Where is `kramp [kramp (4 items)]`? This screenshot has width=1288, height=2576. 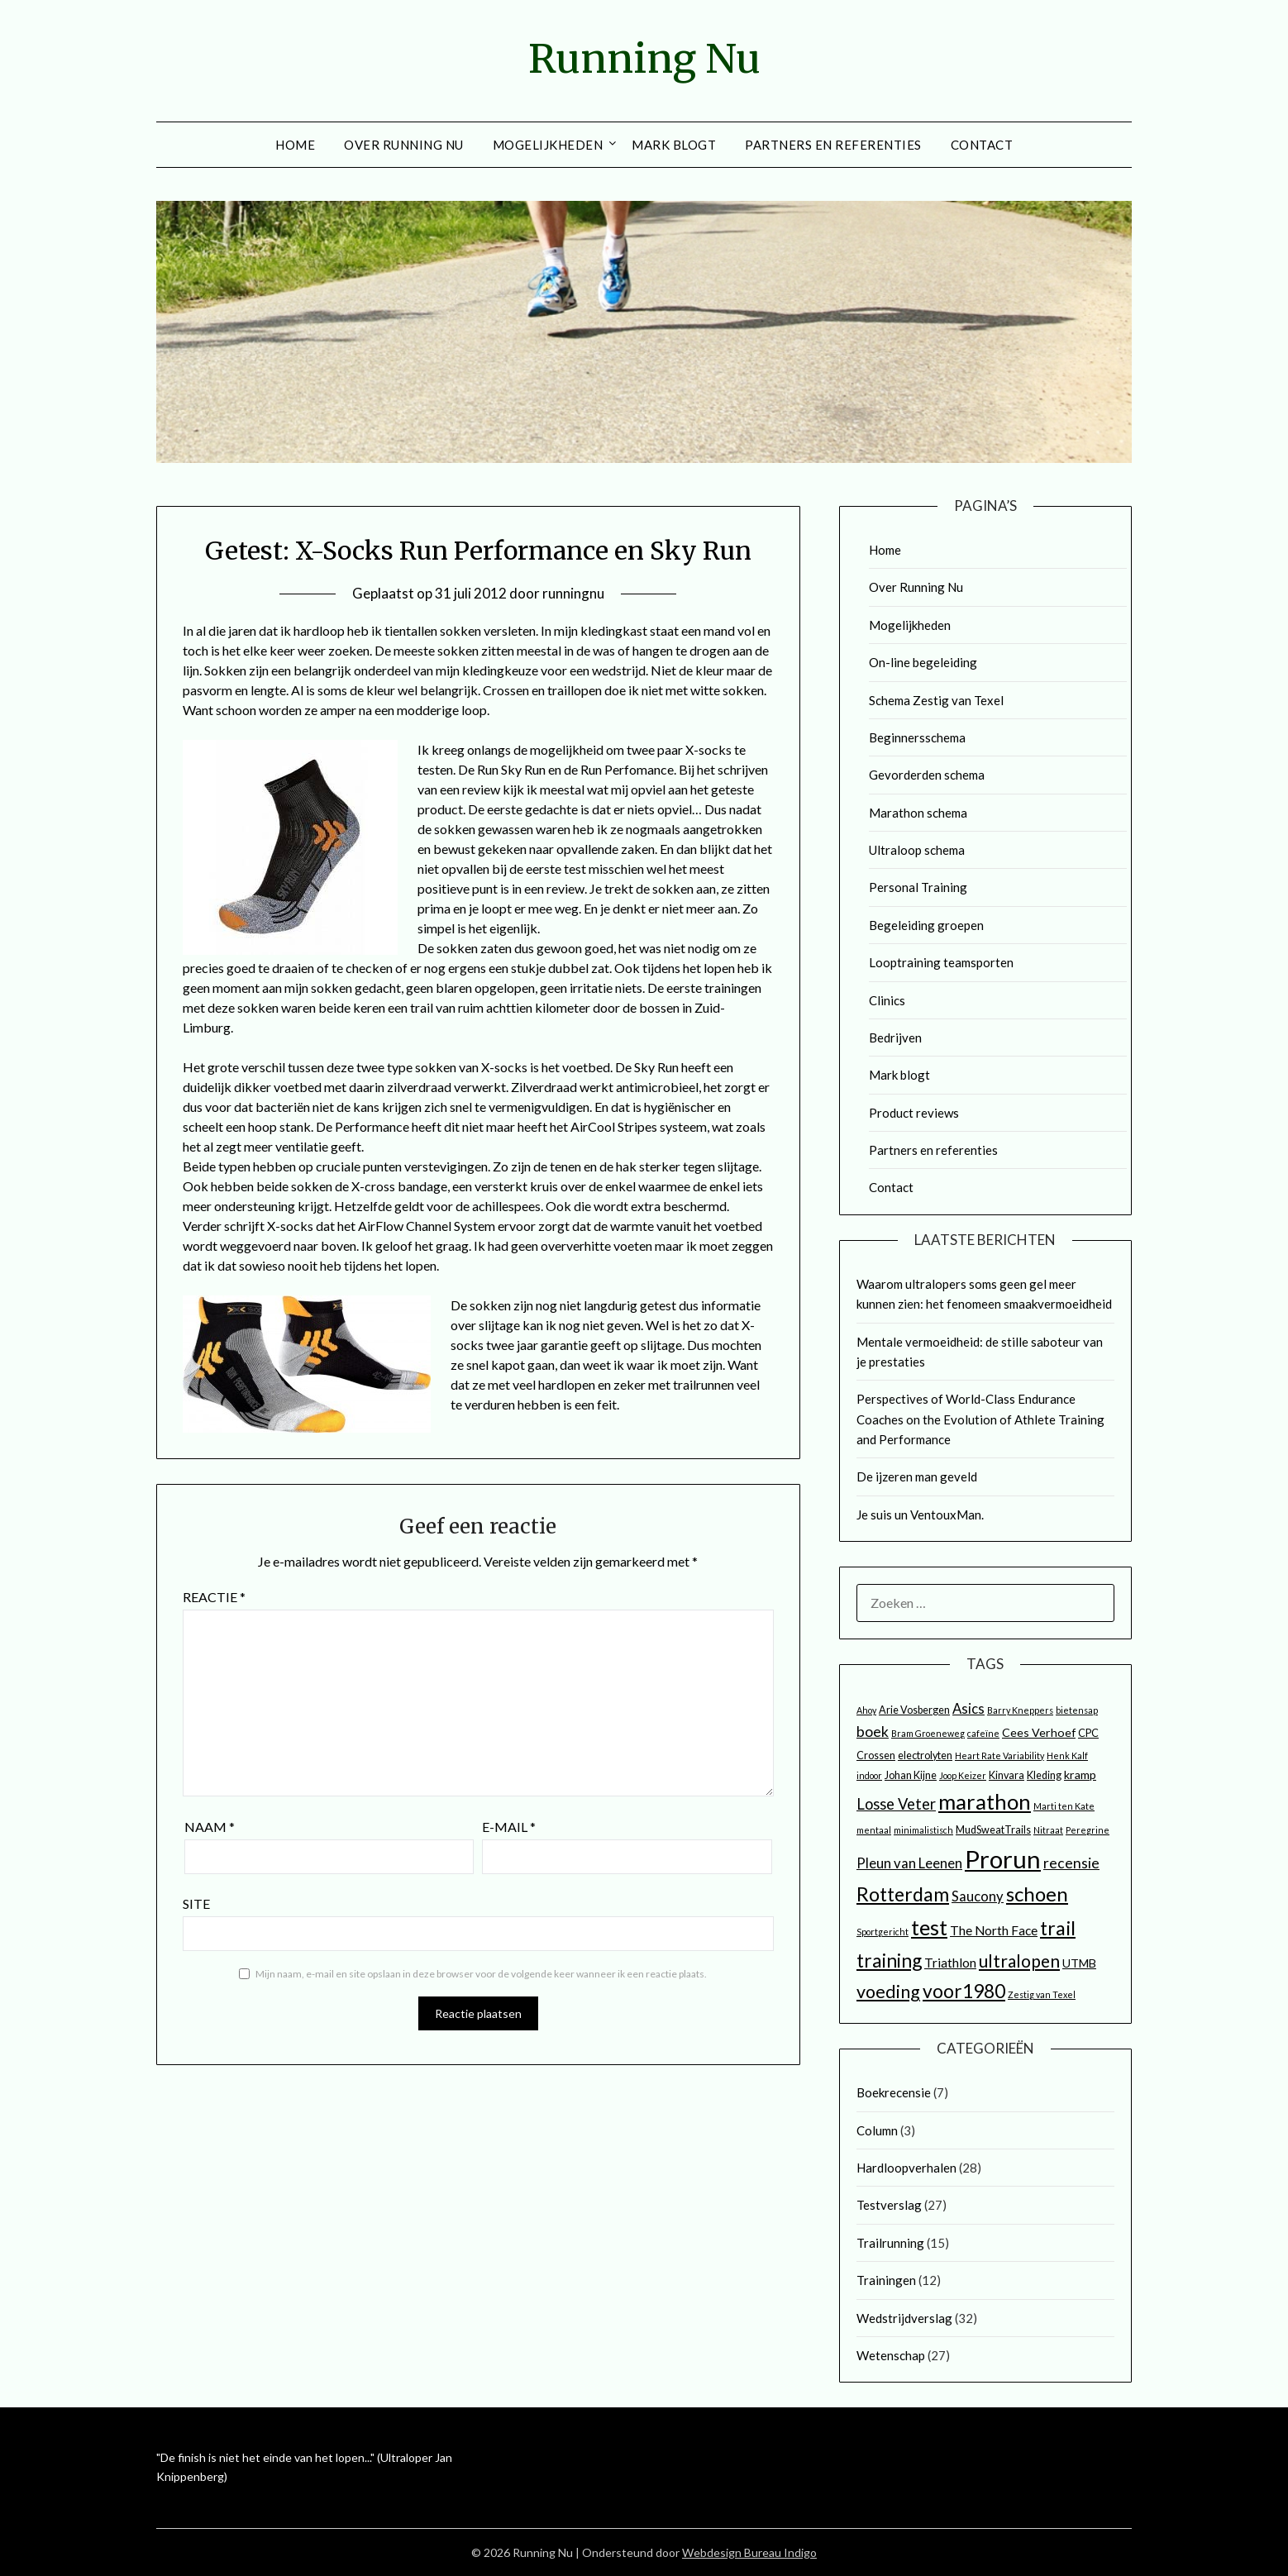 kramp [kramp (4 items)] is located at coordinates (1080, 1774).